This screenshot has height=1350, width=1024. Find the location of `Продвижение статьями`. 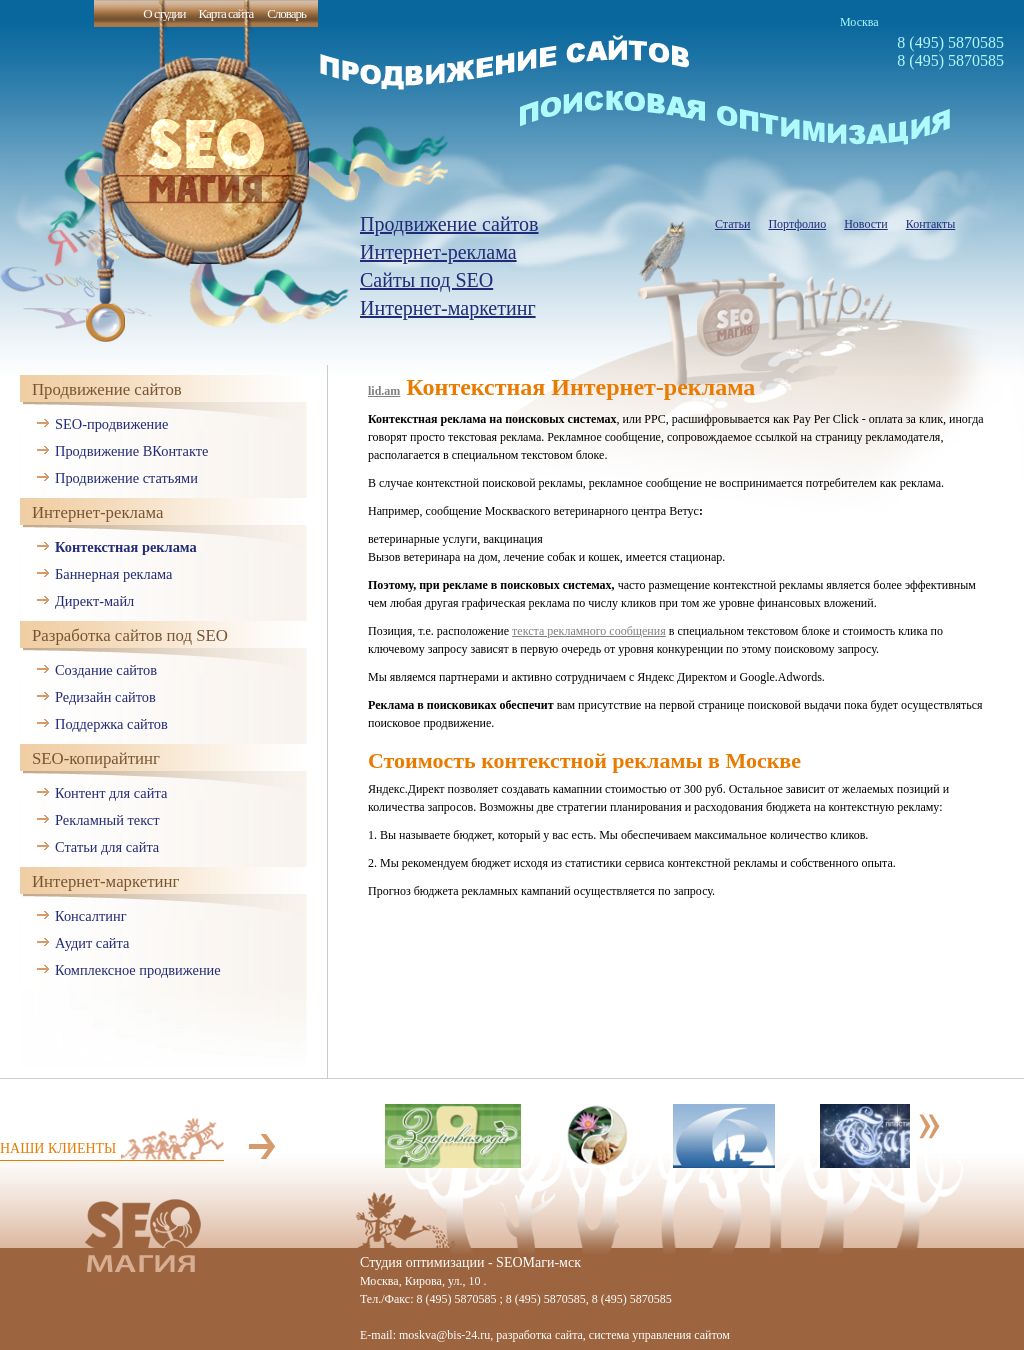

Продвижение статьями is located at coordinates (126, 478).